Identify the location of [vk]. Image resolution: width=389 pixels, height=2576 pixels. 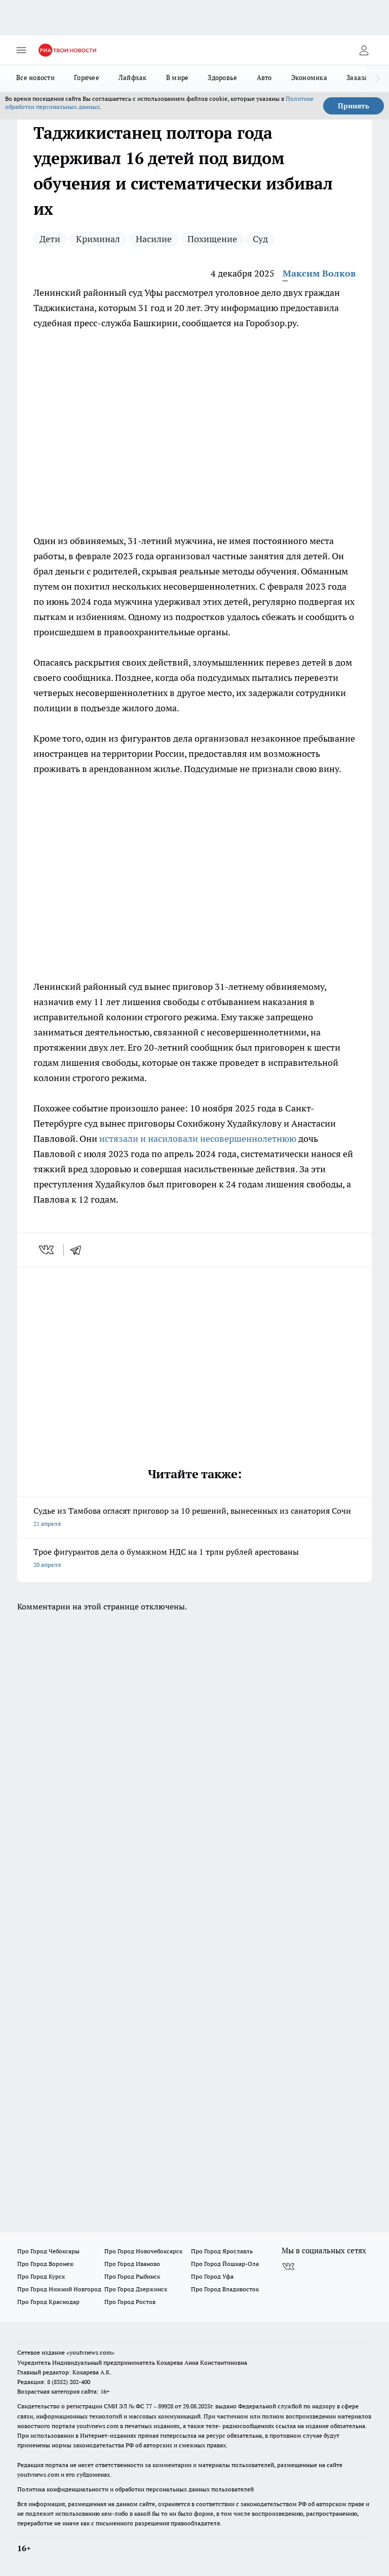
(47, 1250).